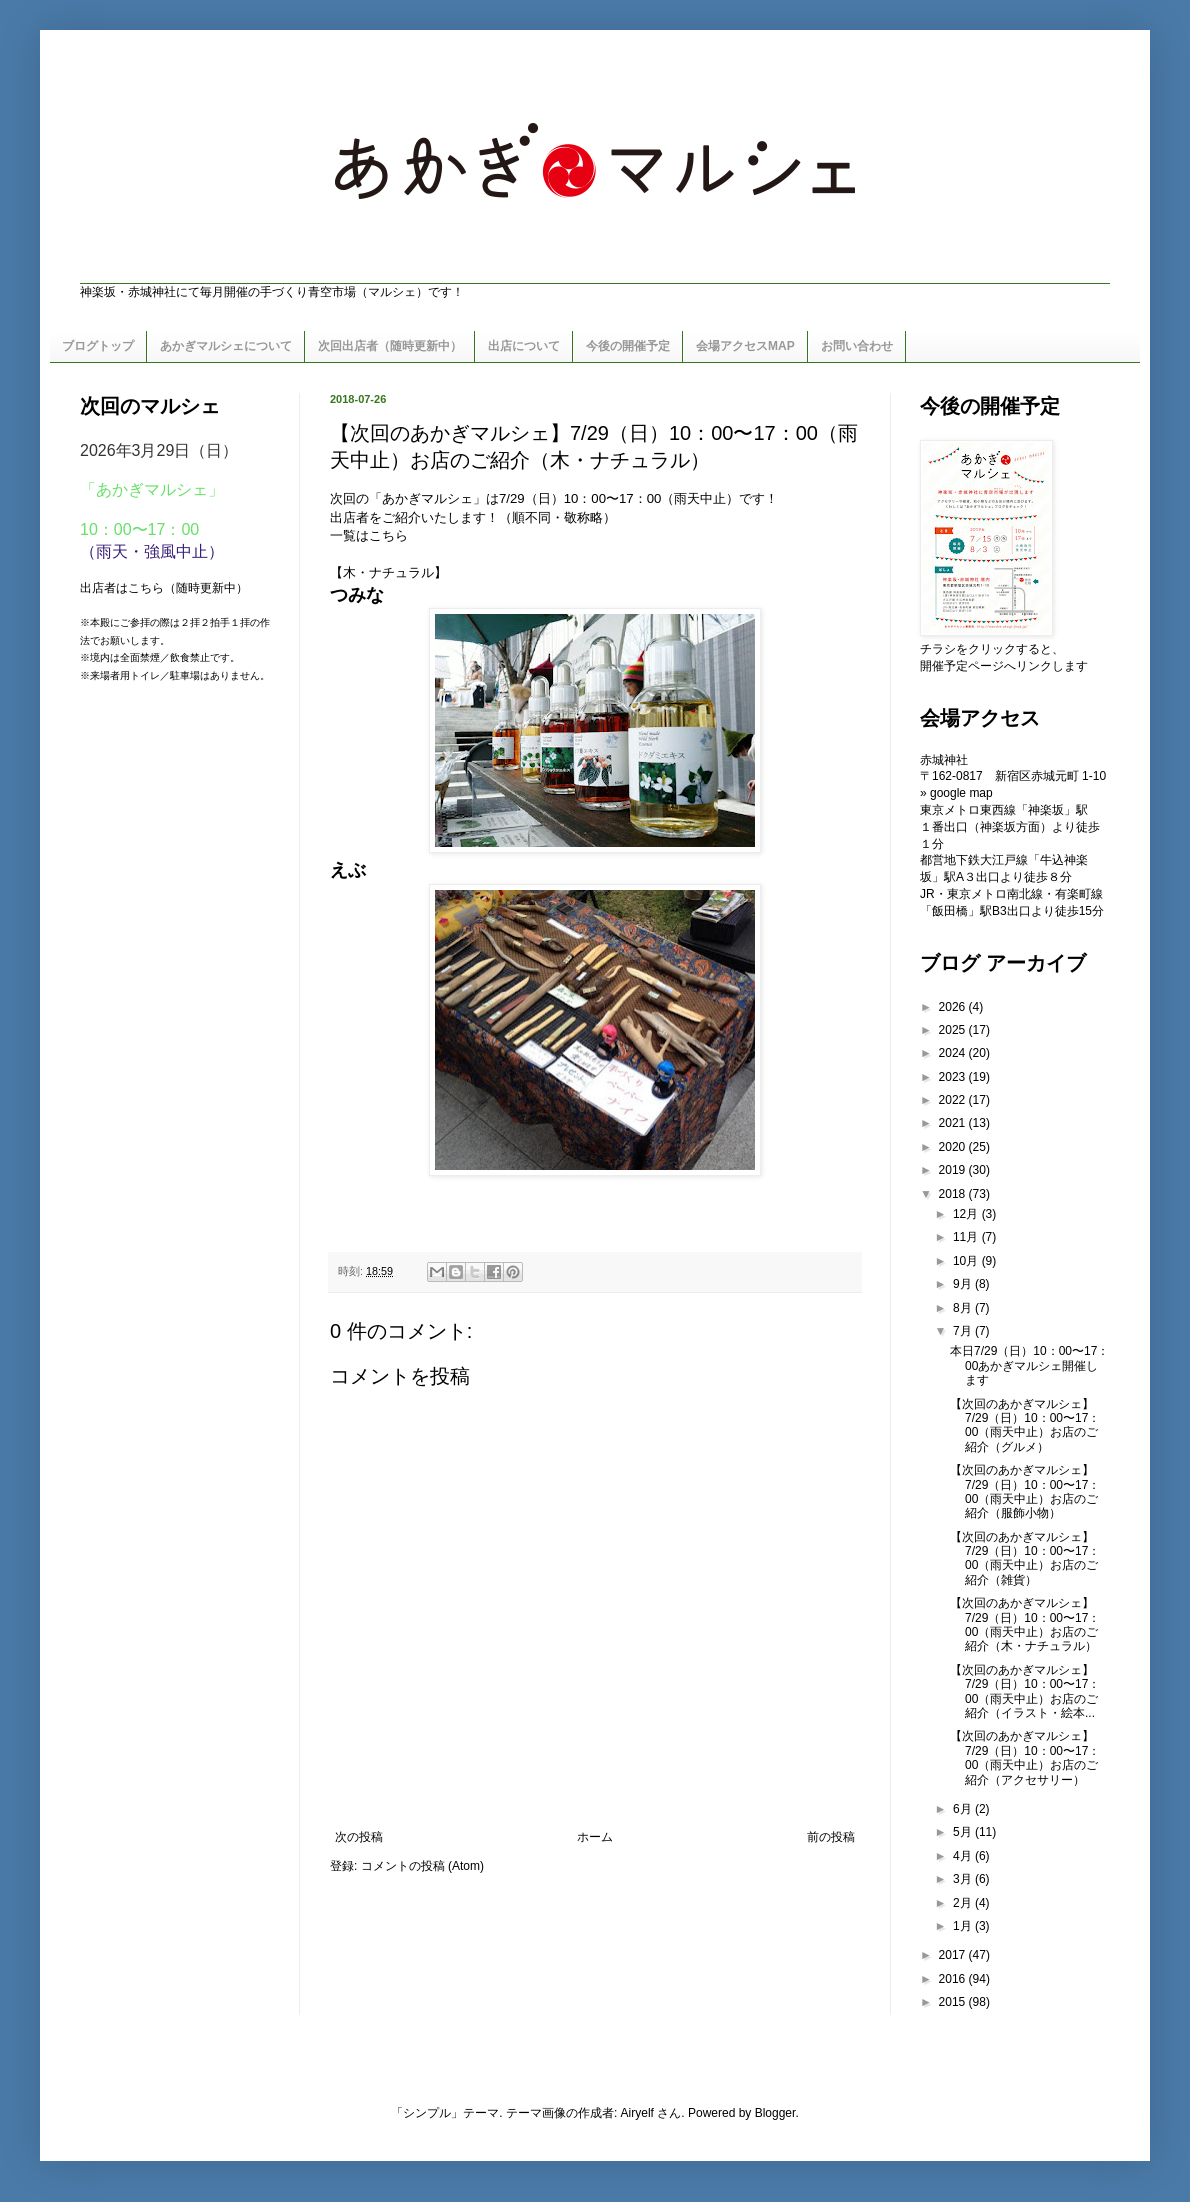 The width and height of the screenshot is (1190, 2202). Describe the element at coordinates (595, 1837) in the screenshot. I see `ホーム` at that location.